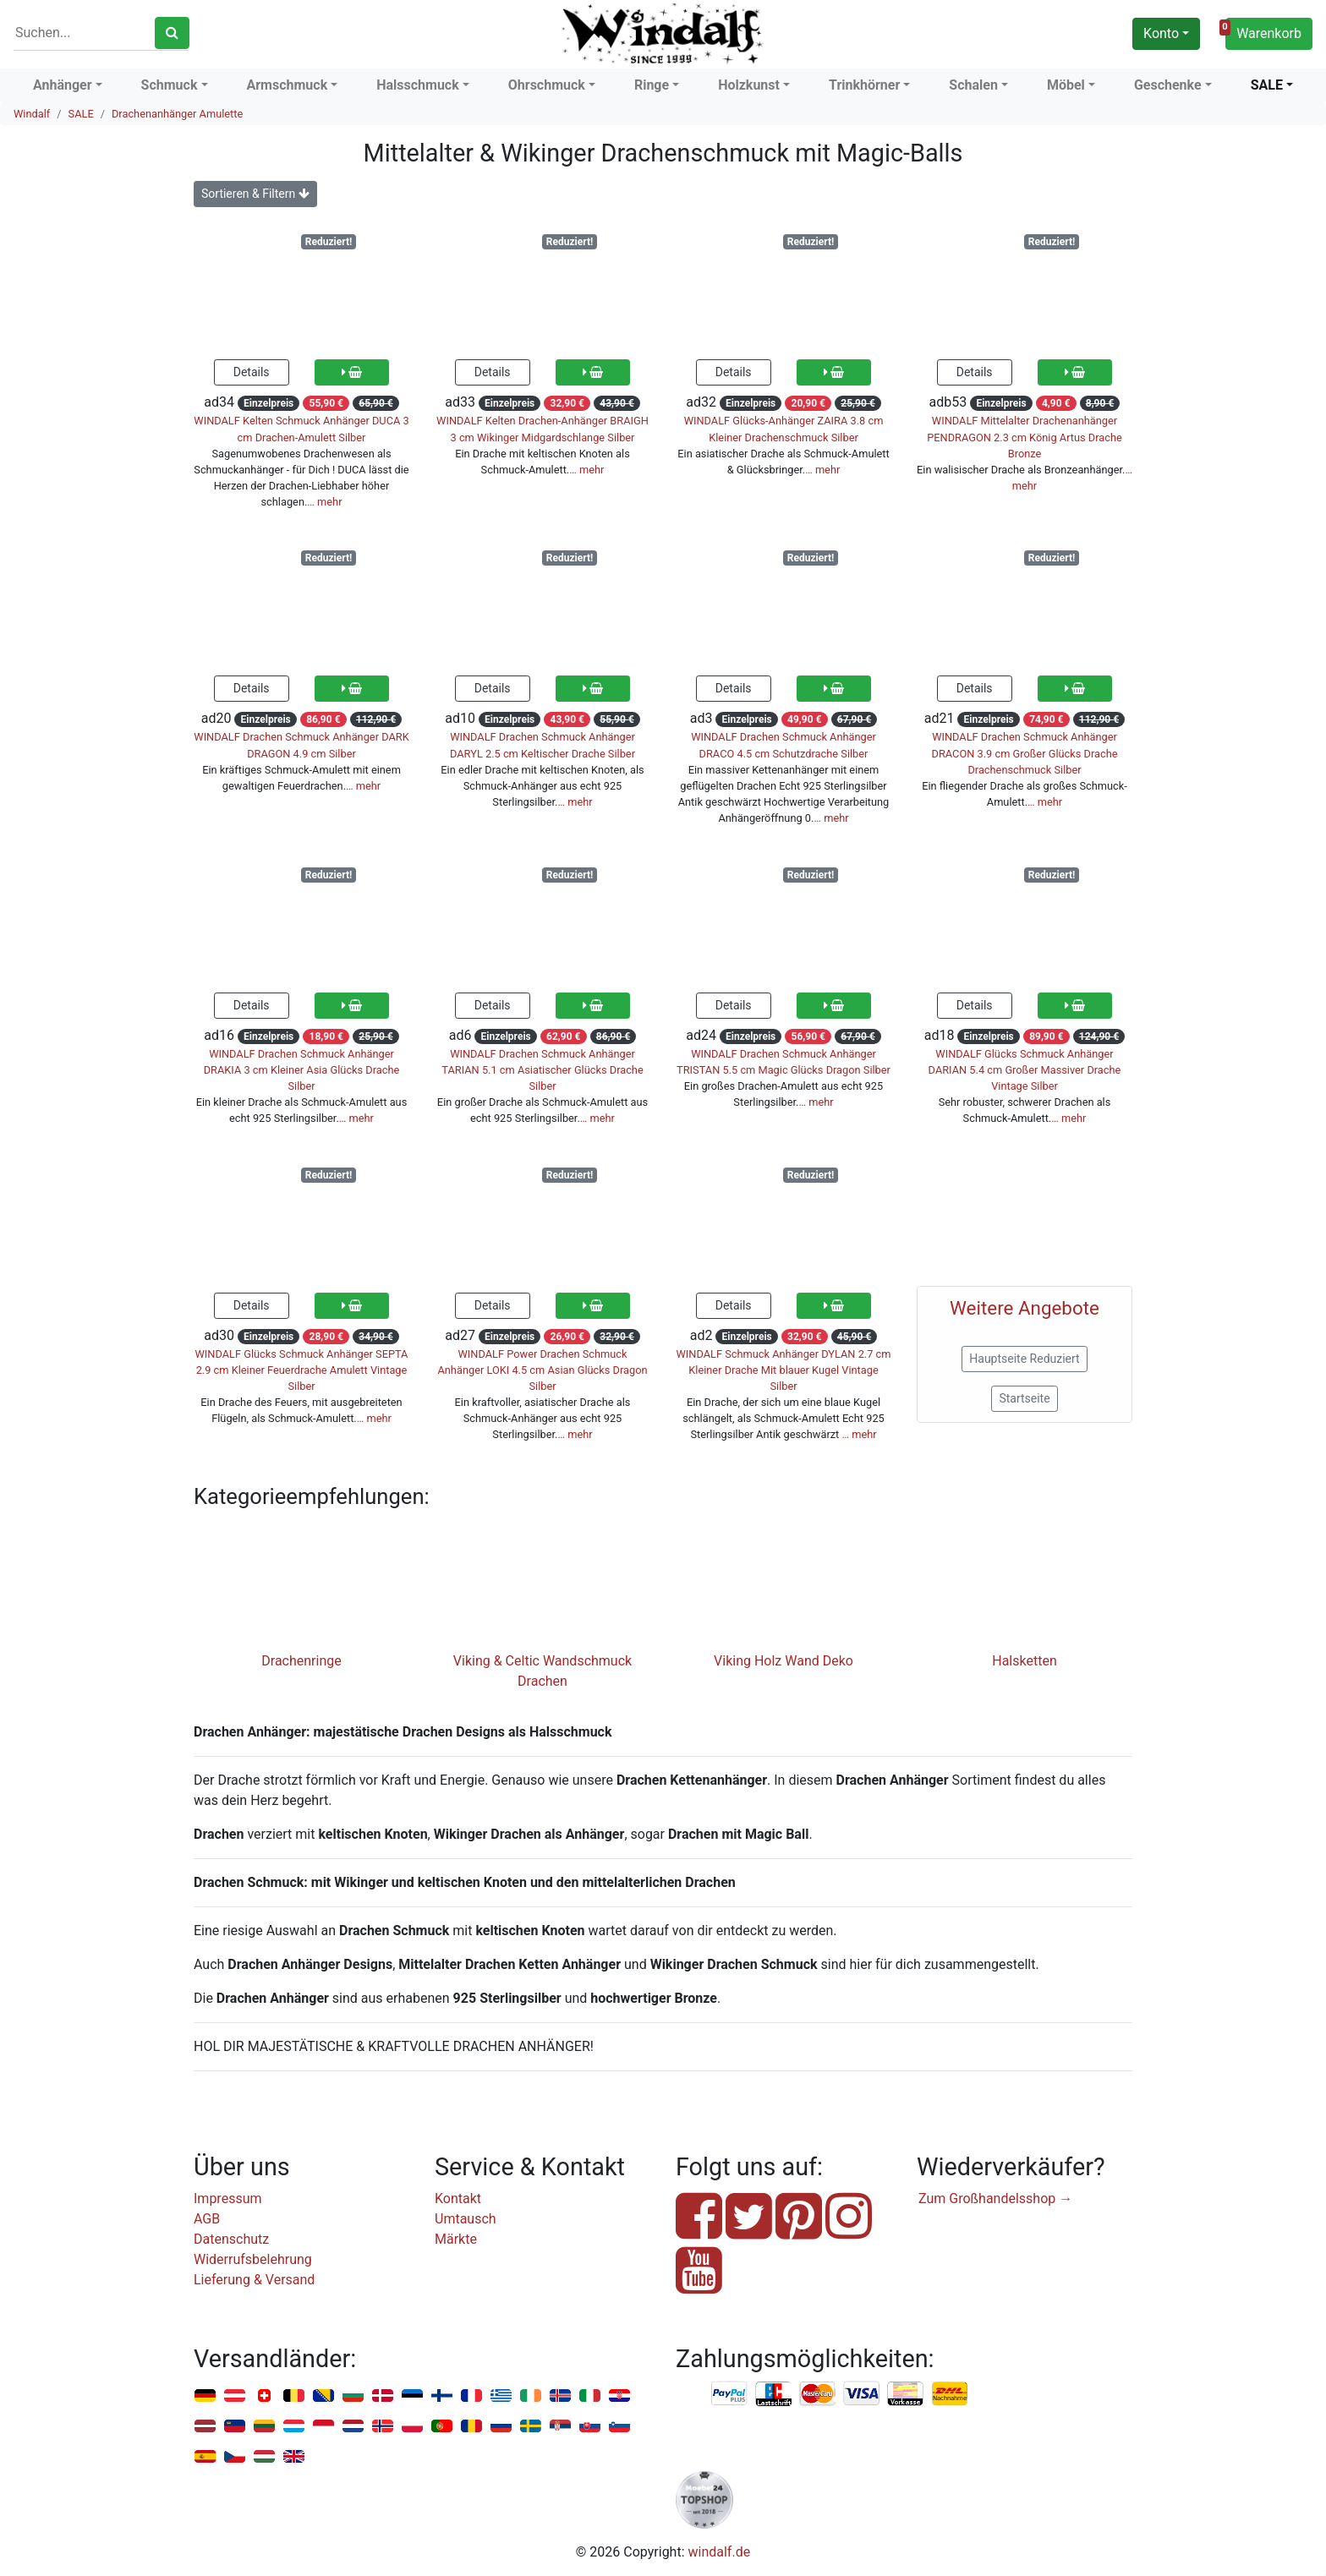 This screenshot has width=1326, height=2576. What do you see at coordinates (231, 2239) in the screenshot?
I see `Datenschutz` at bounding box center [231, 2239].